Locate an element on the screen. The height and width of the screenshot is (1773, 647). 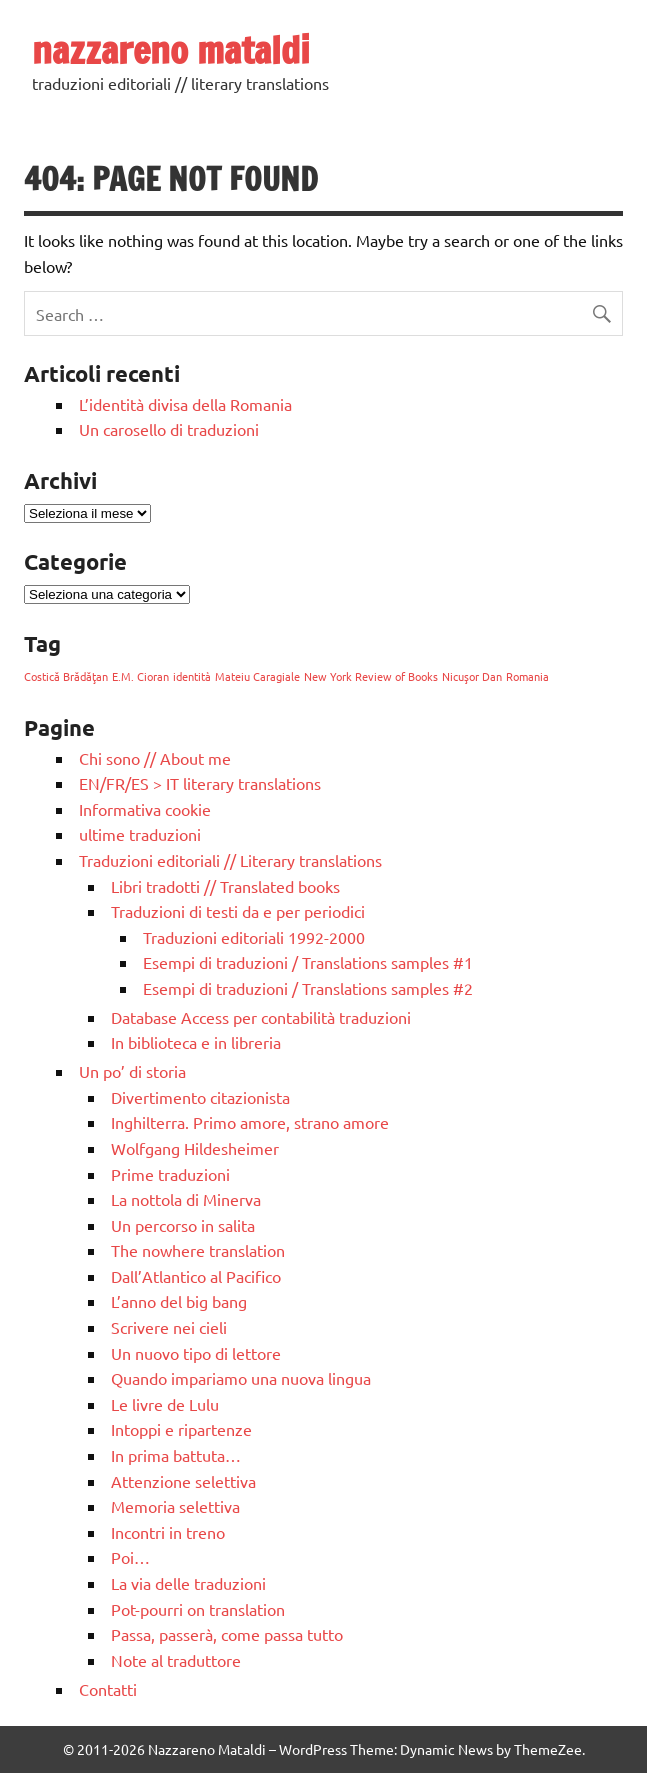
La nottola di Minerva is located at coordinates (186, 1199).